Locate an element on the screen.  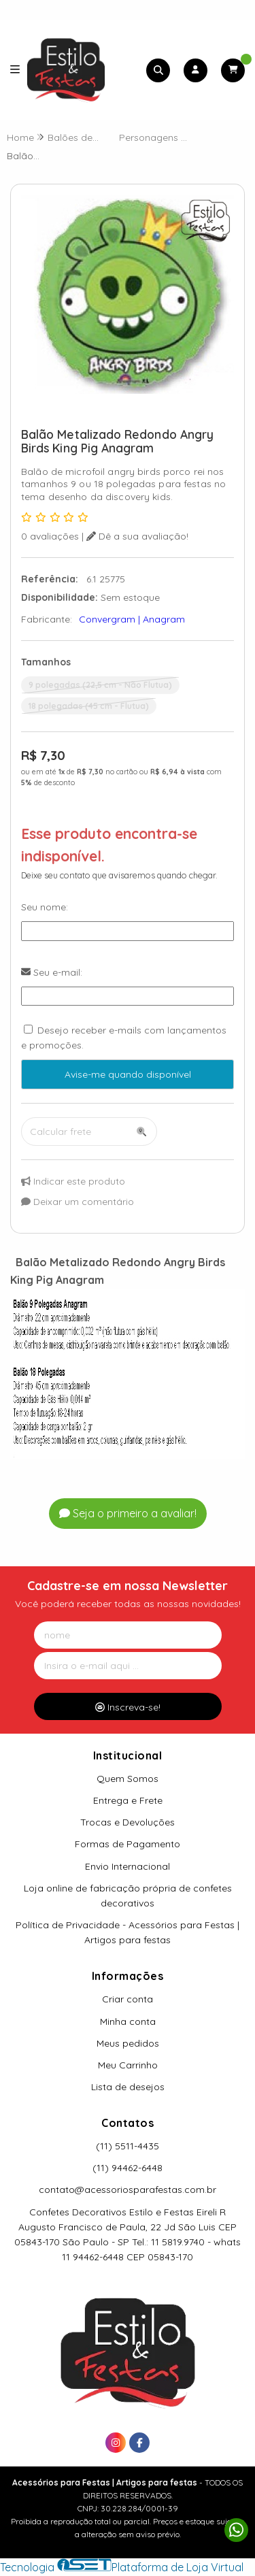
Dê a sua avaliação! is located at coordinates (137, 536).